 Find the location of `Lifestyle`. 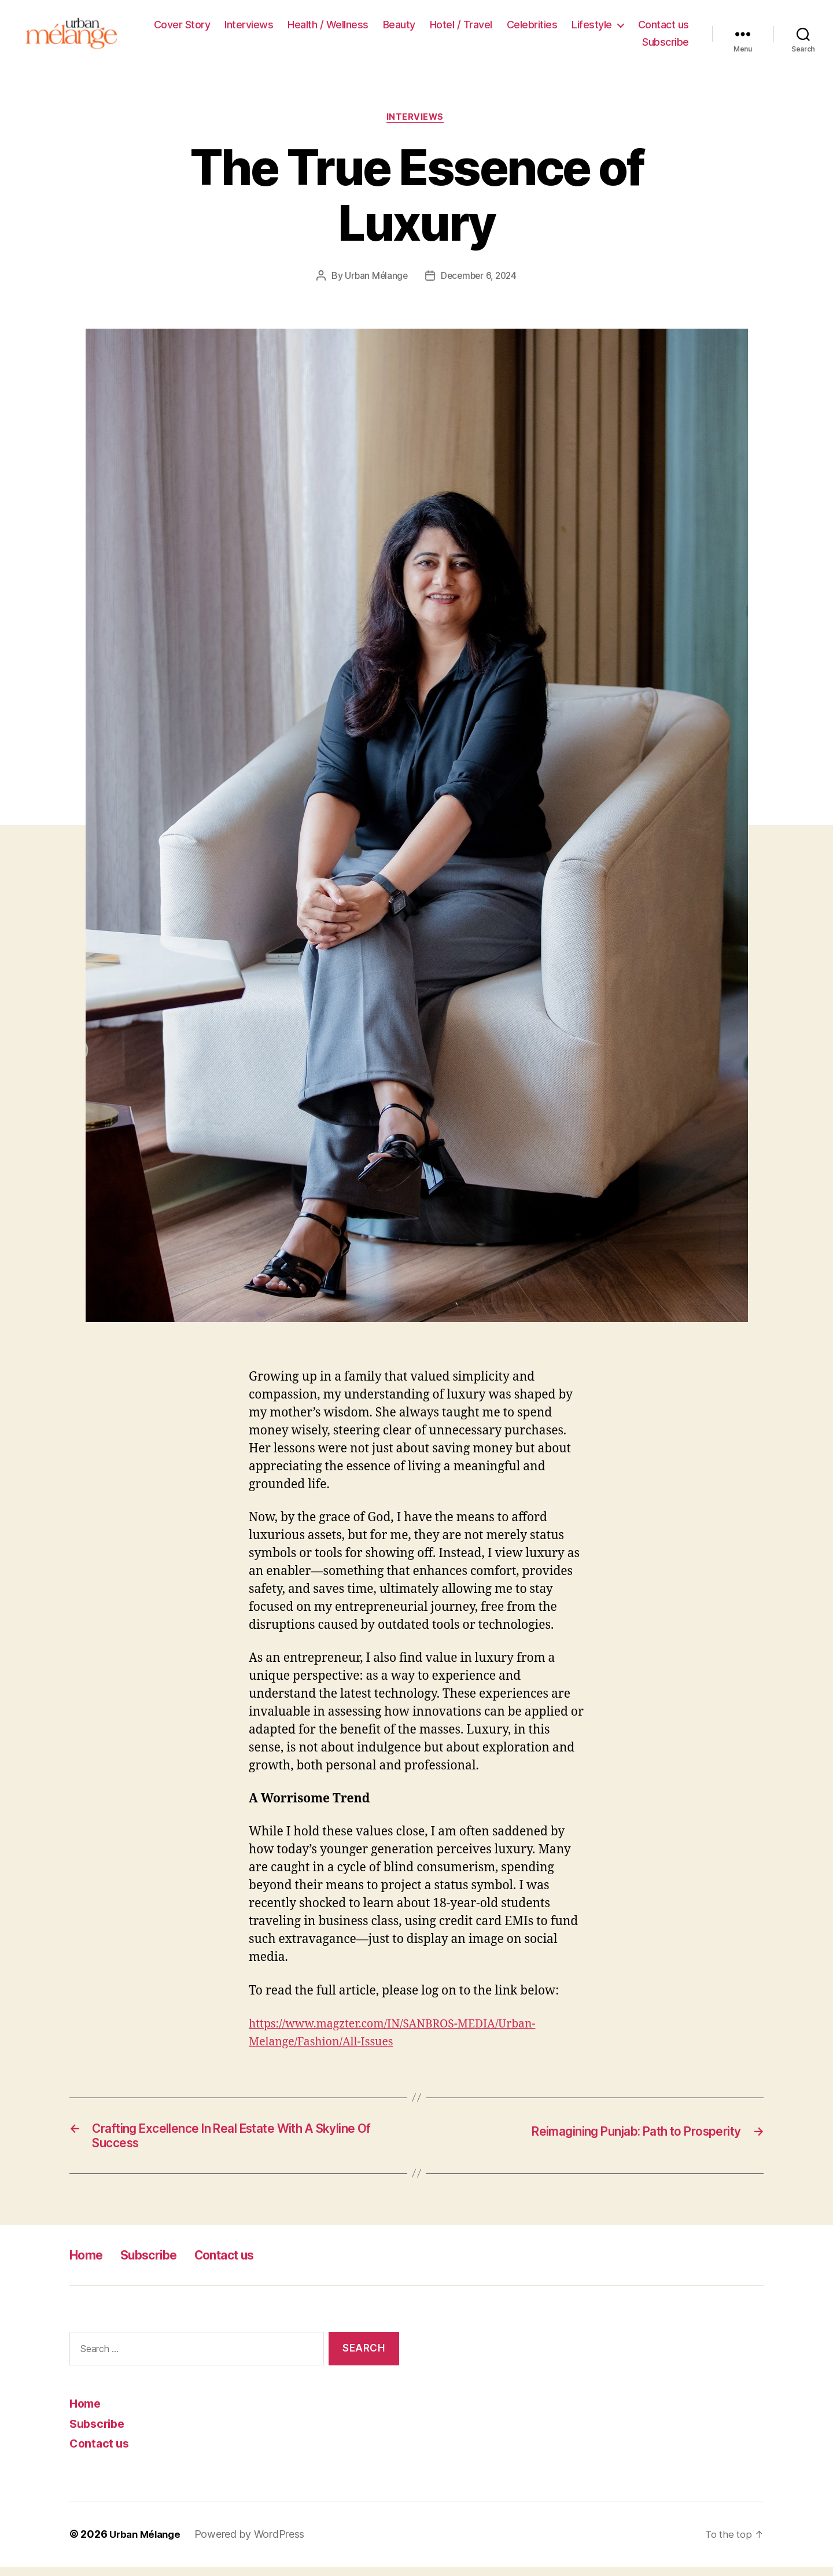

Lifestyle is located at coordinates (592, 26).